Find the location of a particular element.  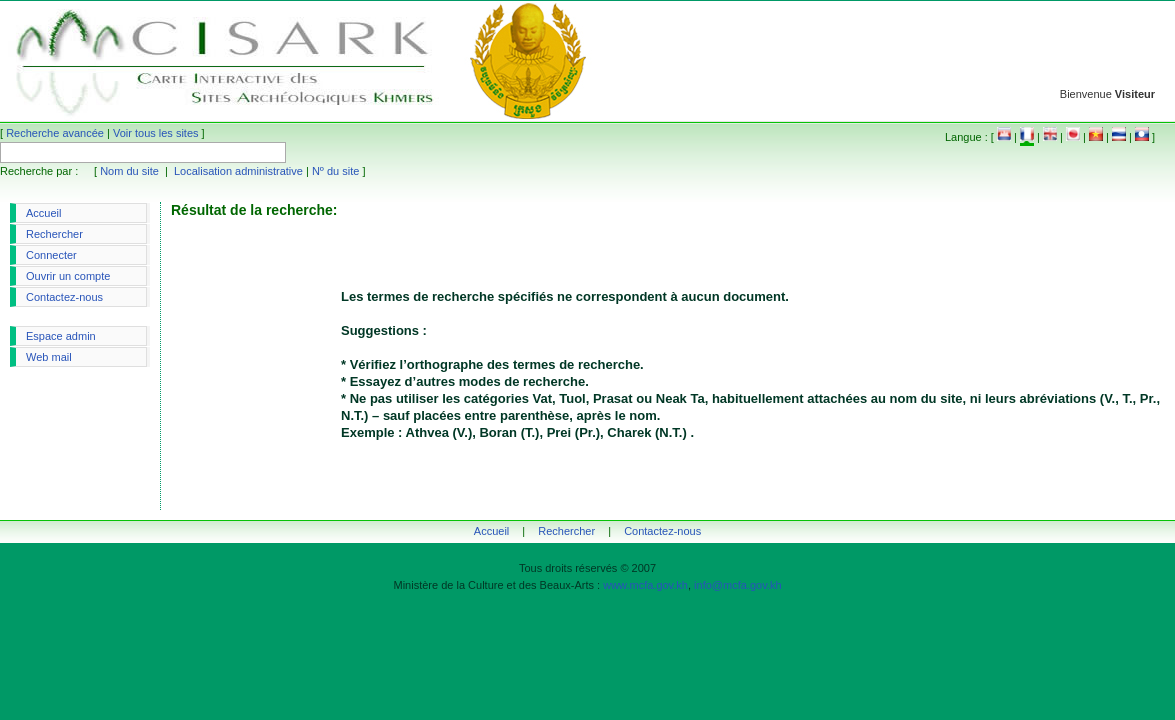

Ouvrir un compte is located at coordinates (68, 276).